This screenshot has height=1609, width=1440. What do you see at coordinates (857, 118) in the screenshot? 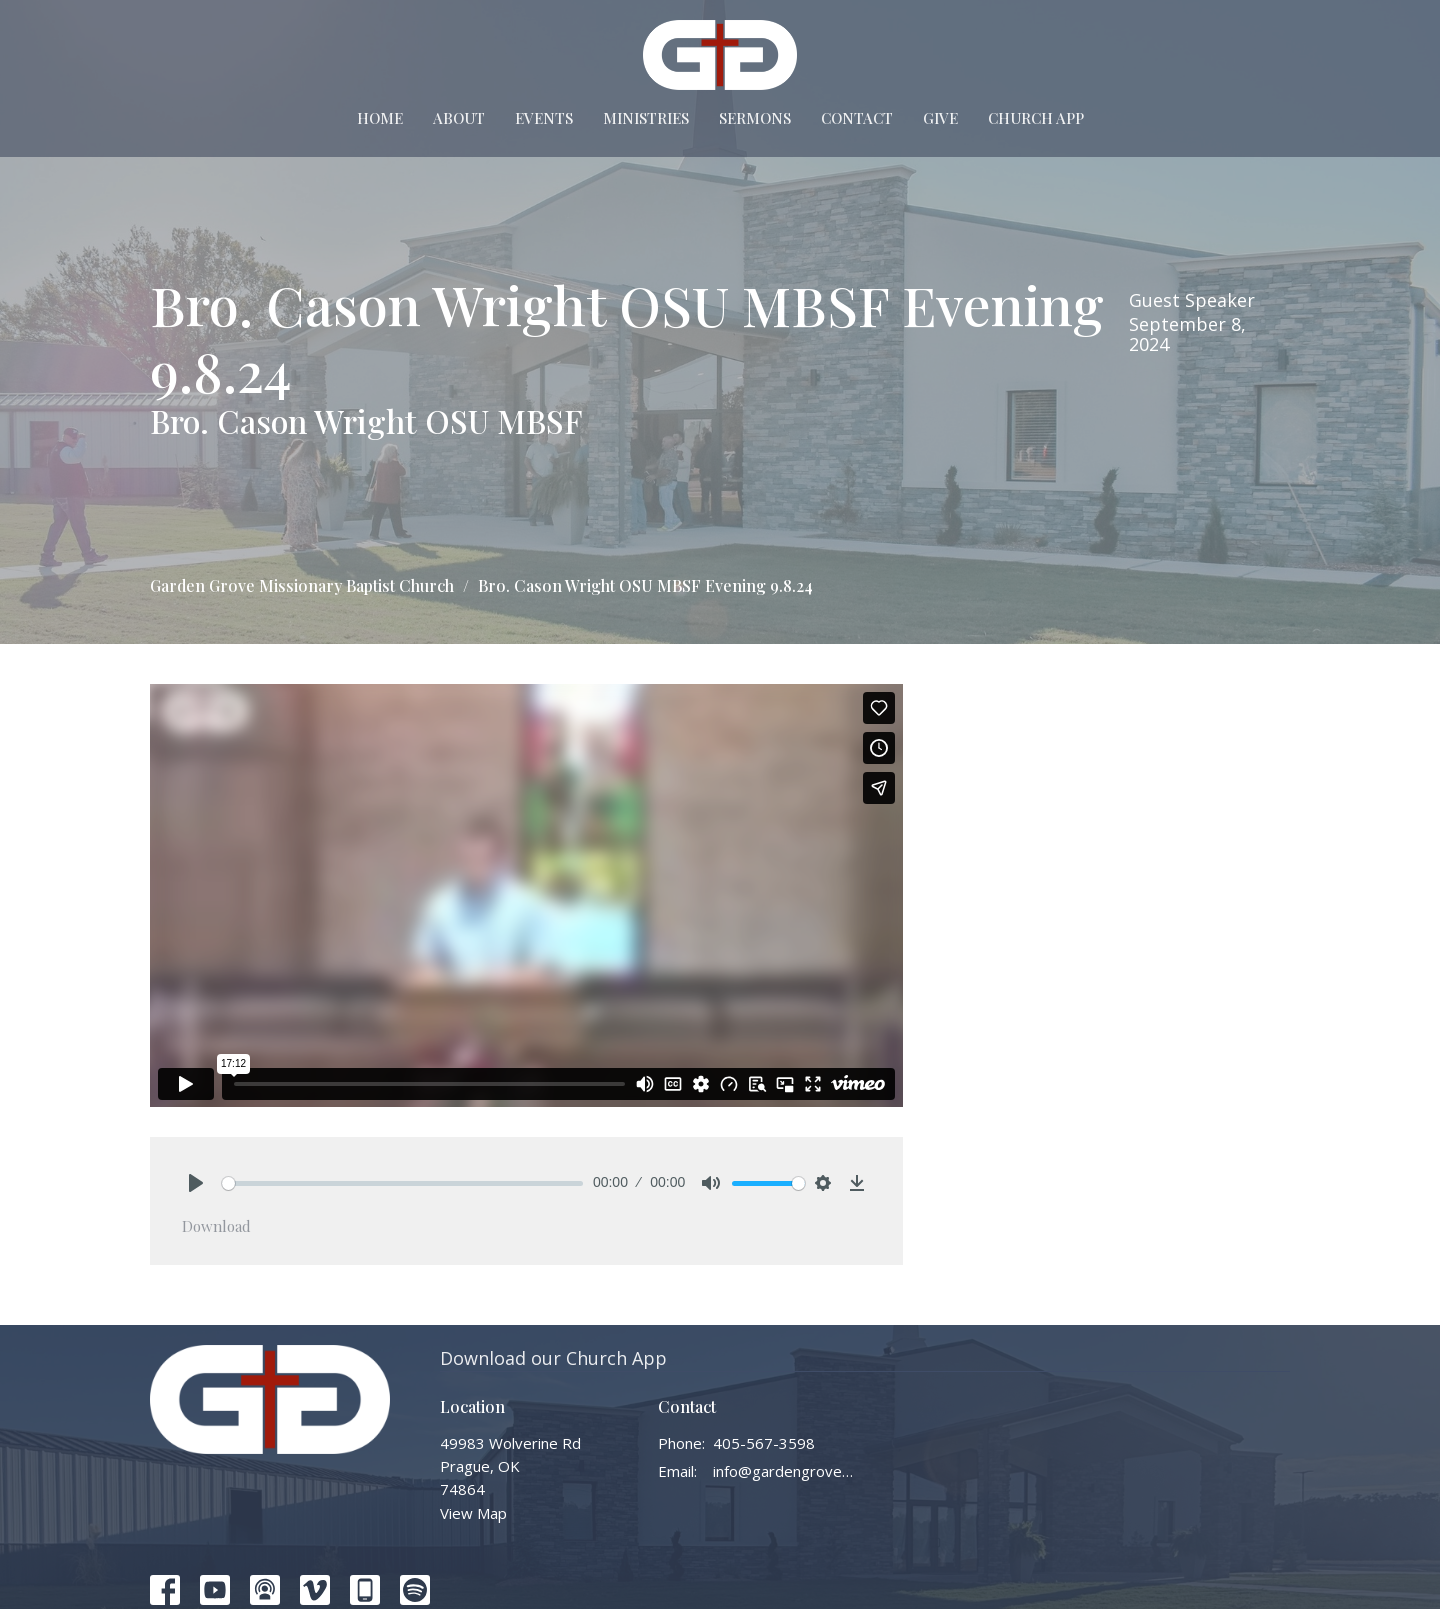
I see `Contact` at bounding box center [857, 118].